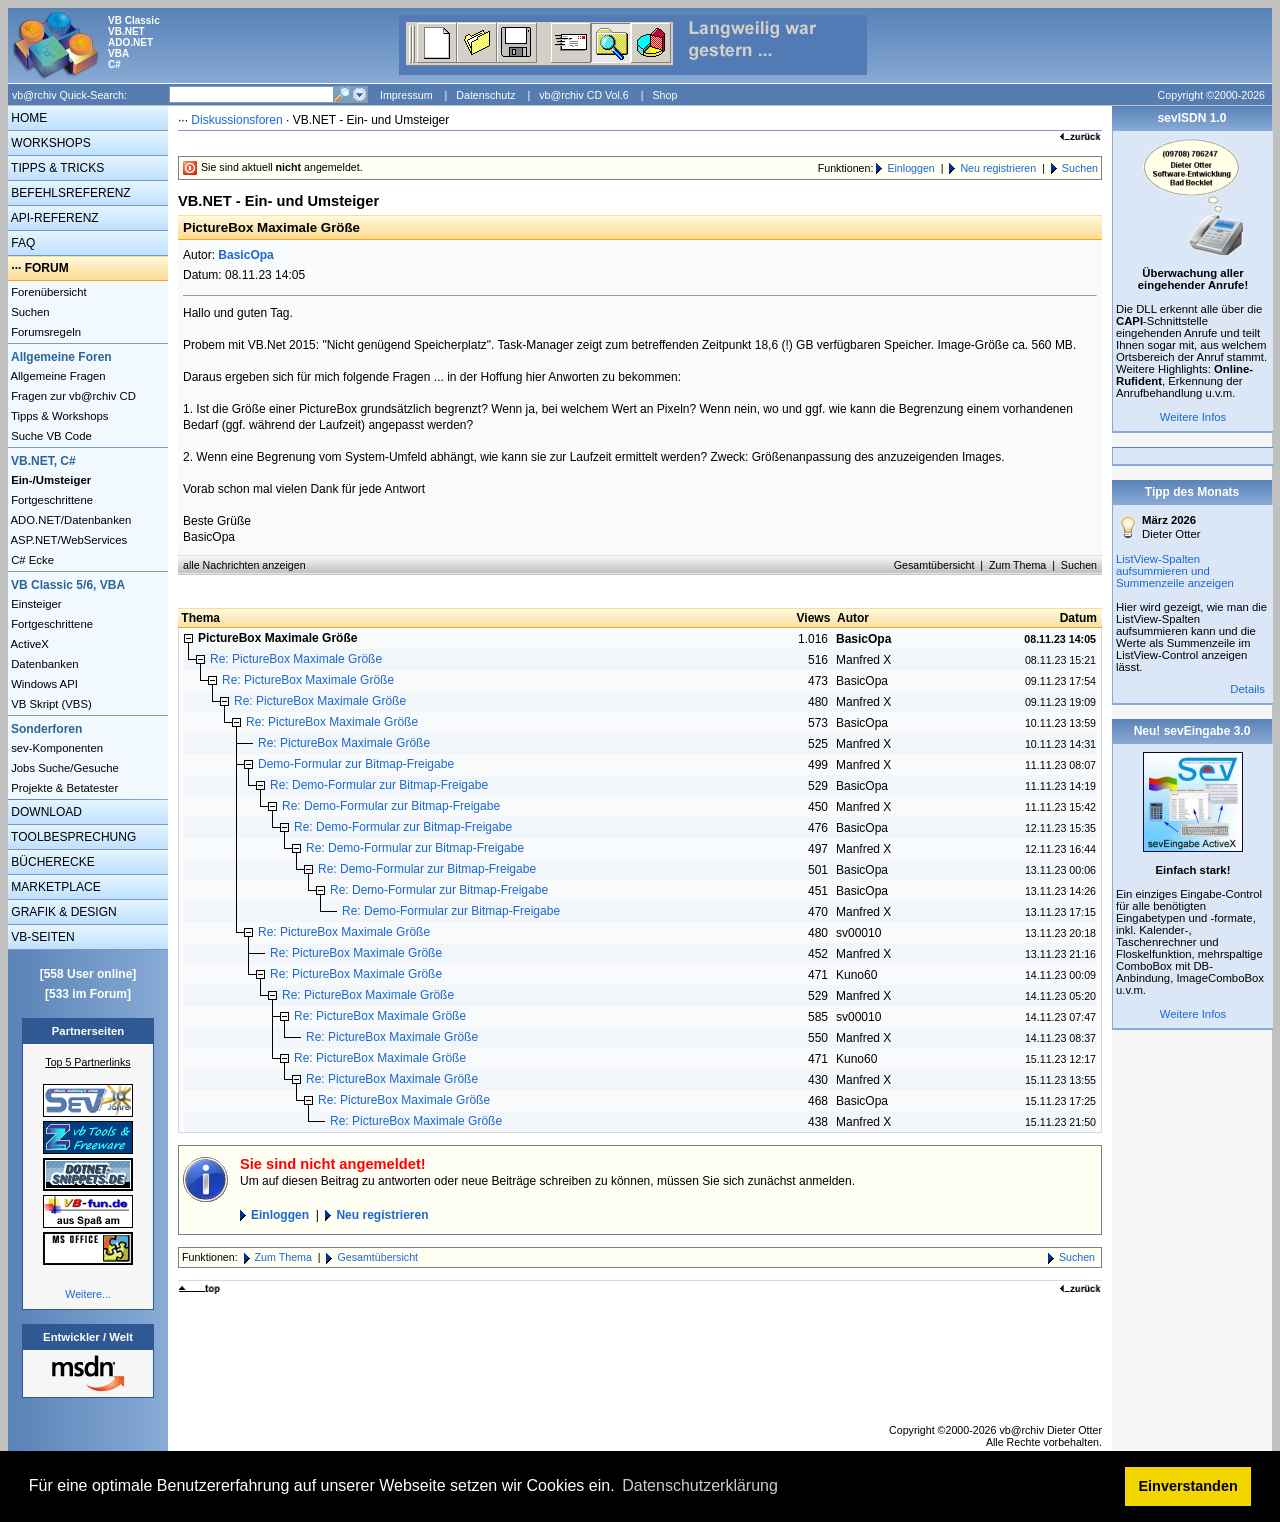 Image resolution: width=1280 pixels, height=1522 pixels. I want to click on Forenübersicht, so click(47, 292).